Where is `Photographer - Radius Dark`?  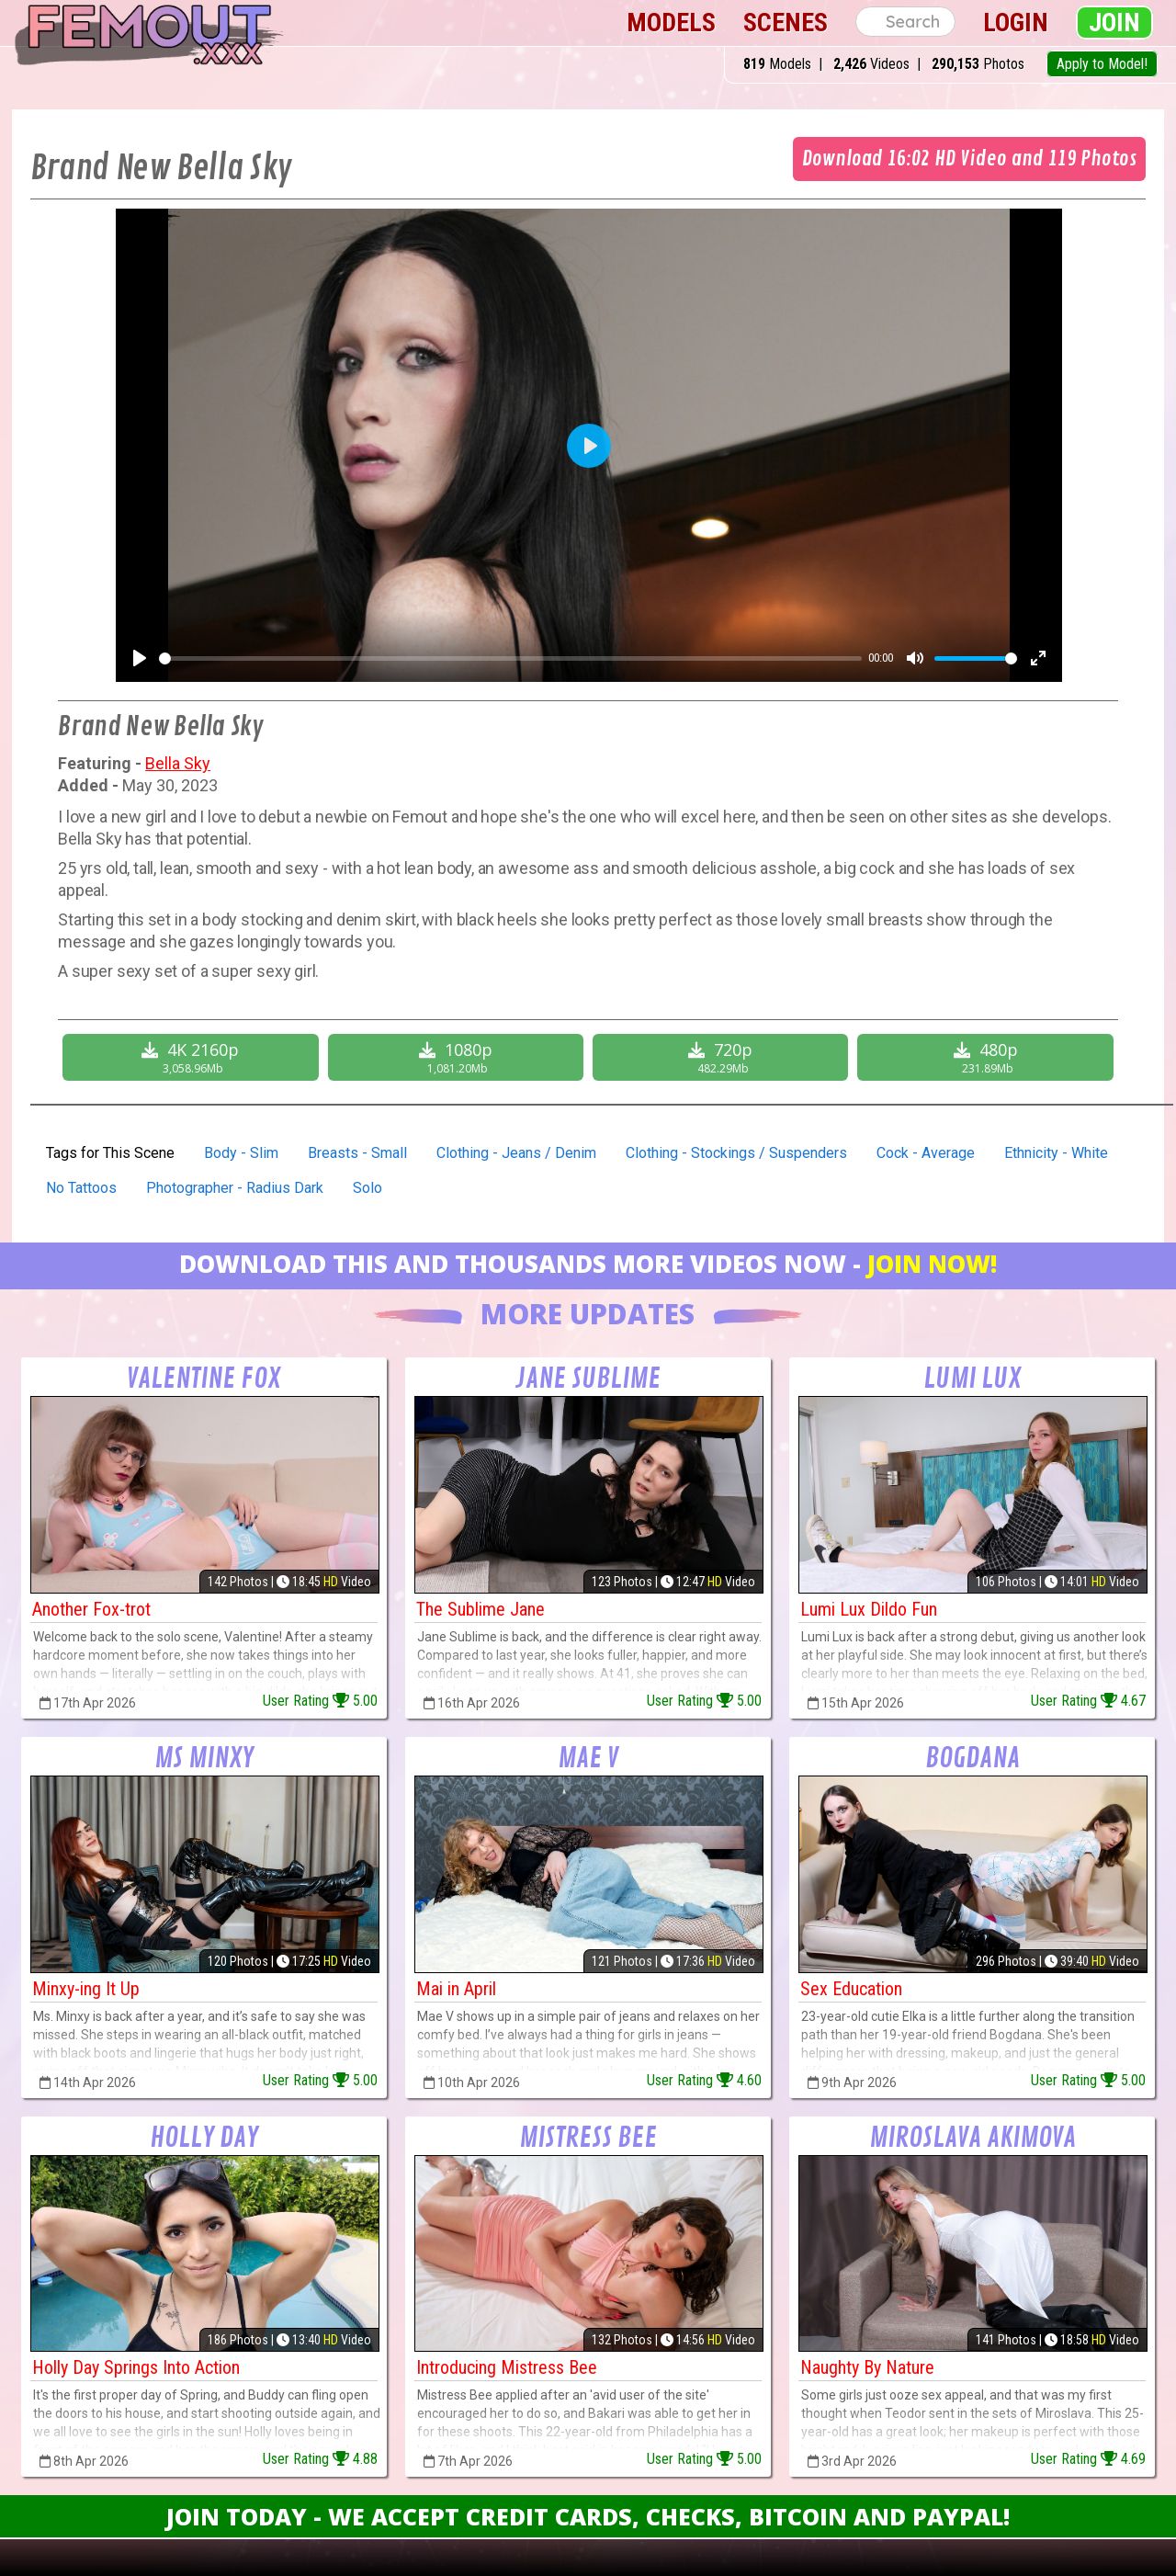 Photographer - Radius Dark is located at coordinates (234, 1188).